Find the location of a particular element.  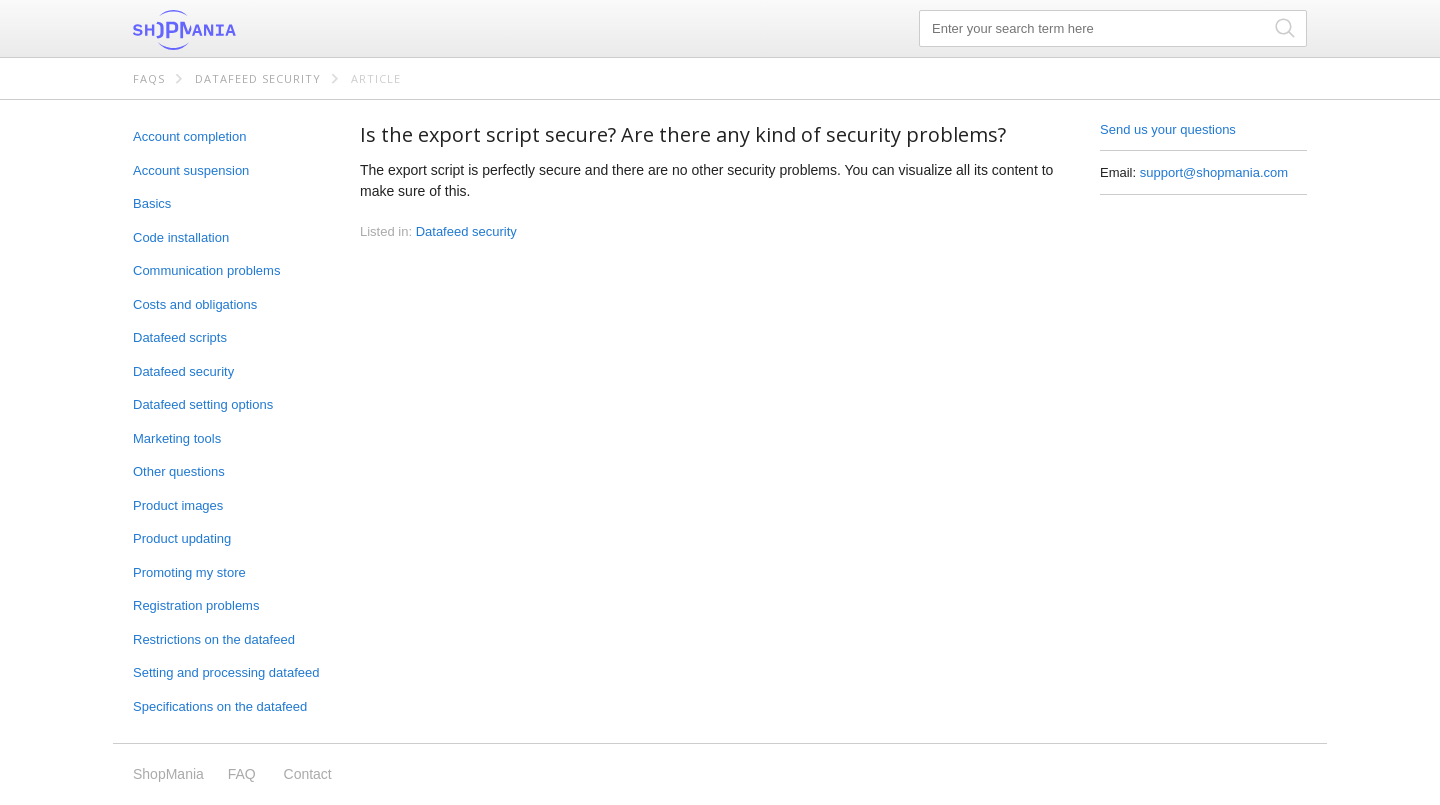

Code installation is located at coordinates (181, 237).